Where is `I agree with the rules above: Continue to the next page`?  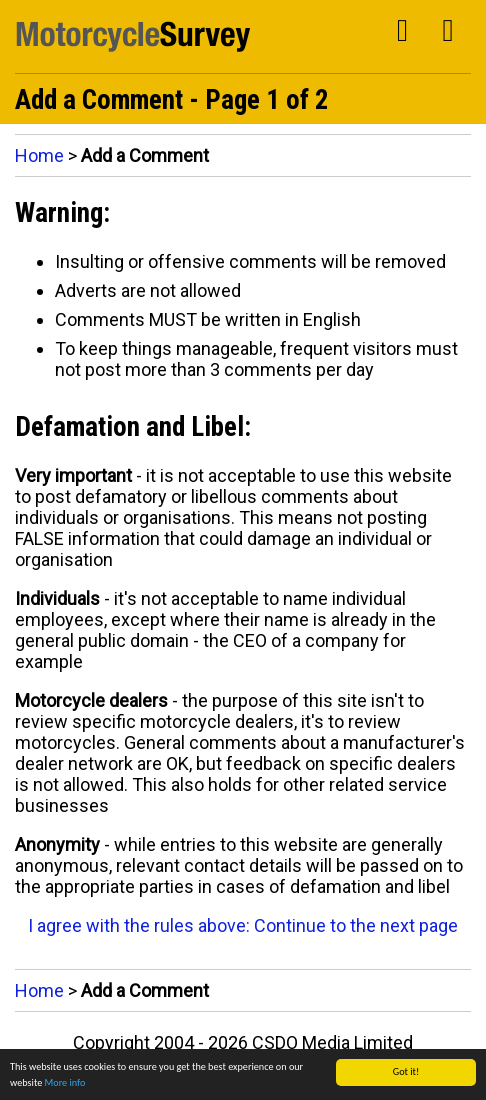
I agree with the rules above: Continue to the next page is located at coordinates (243, 925).